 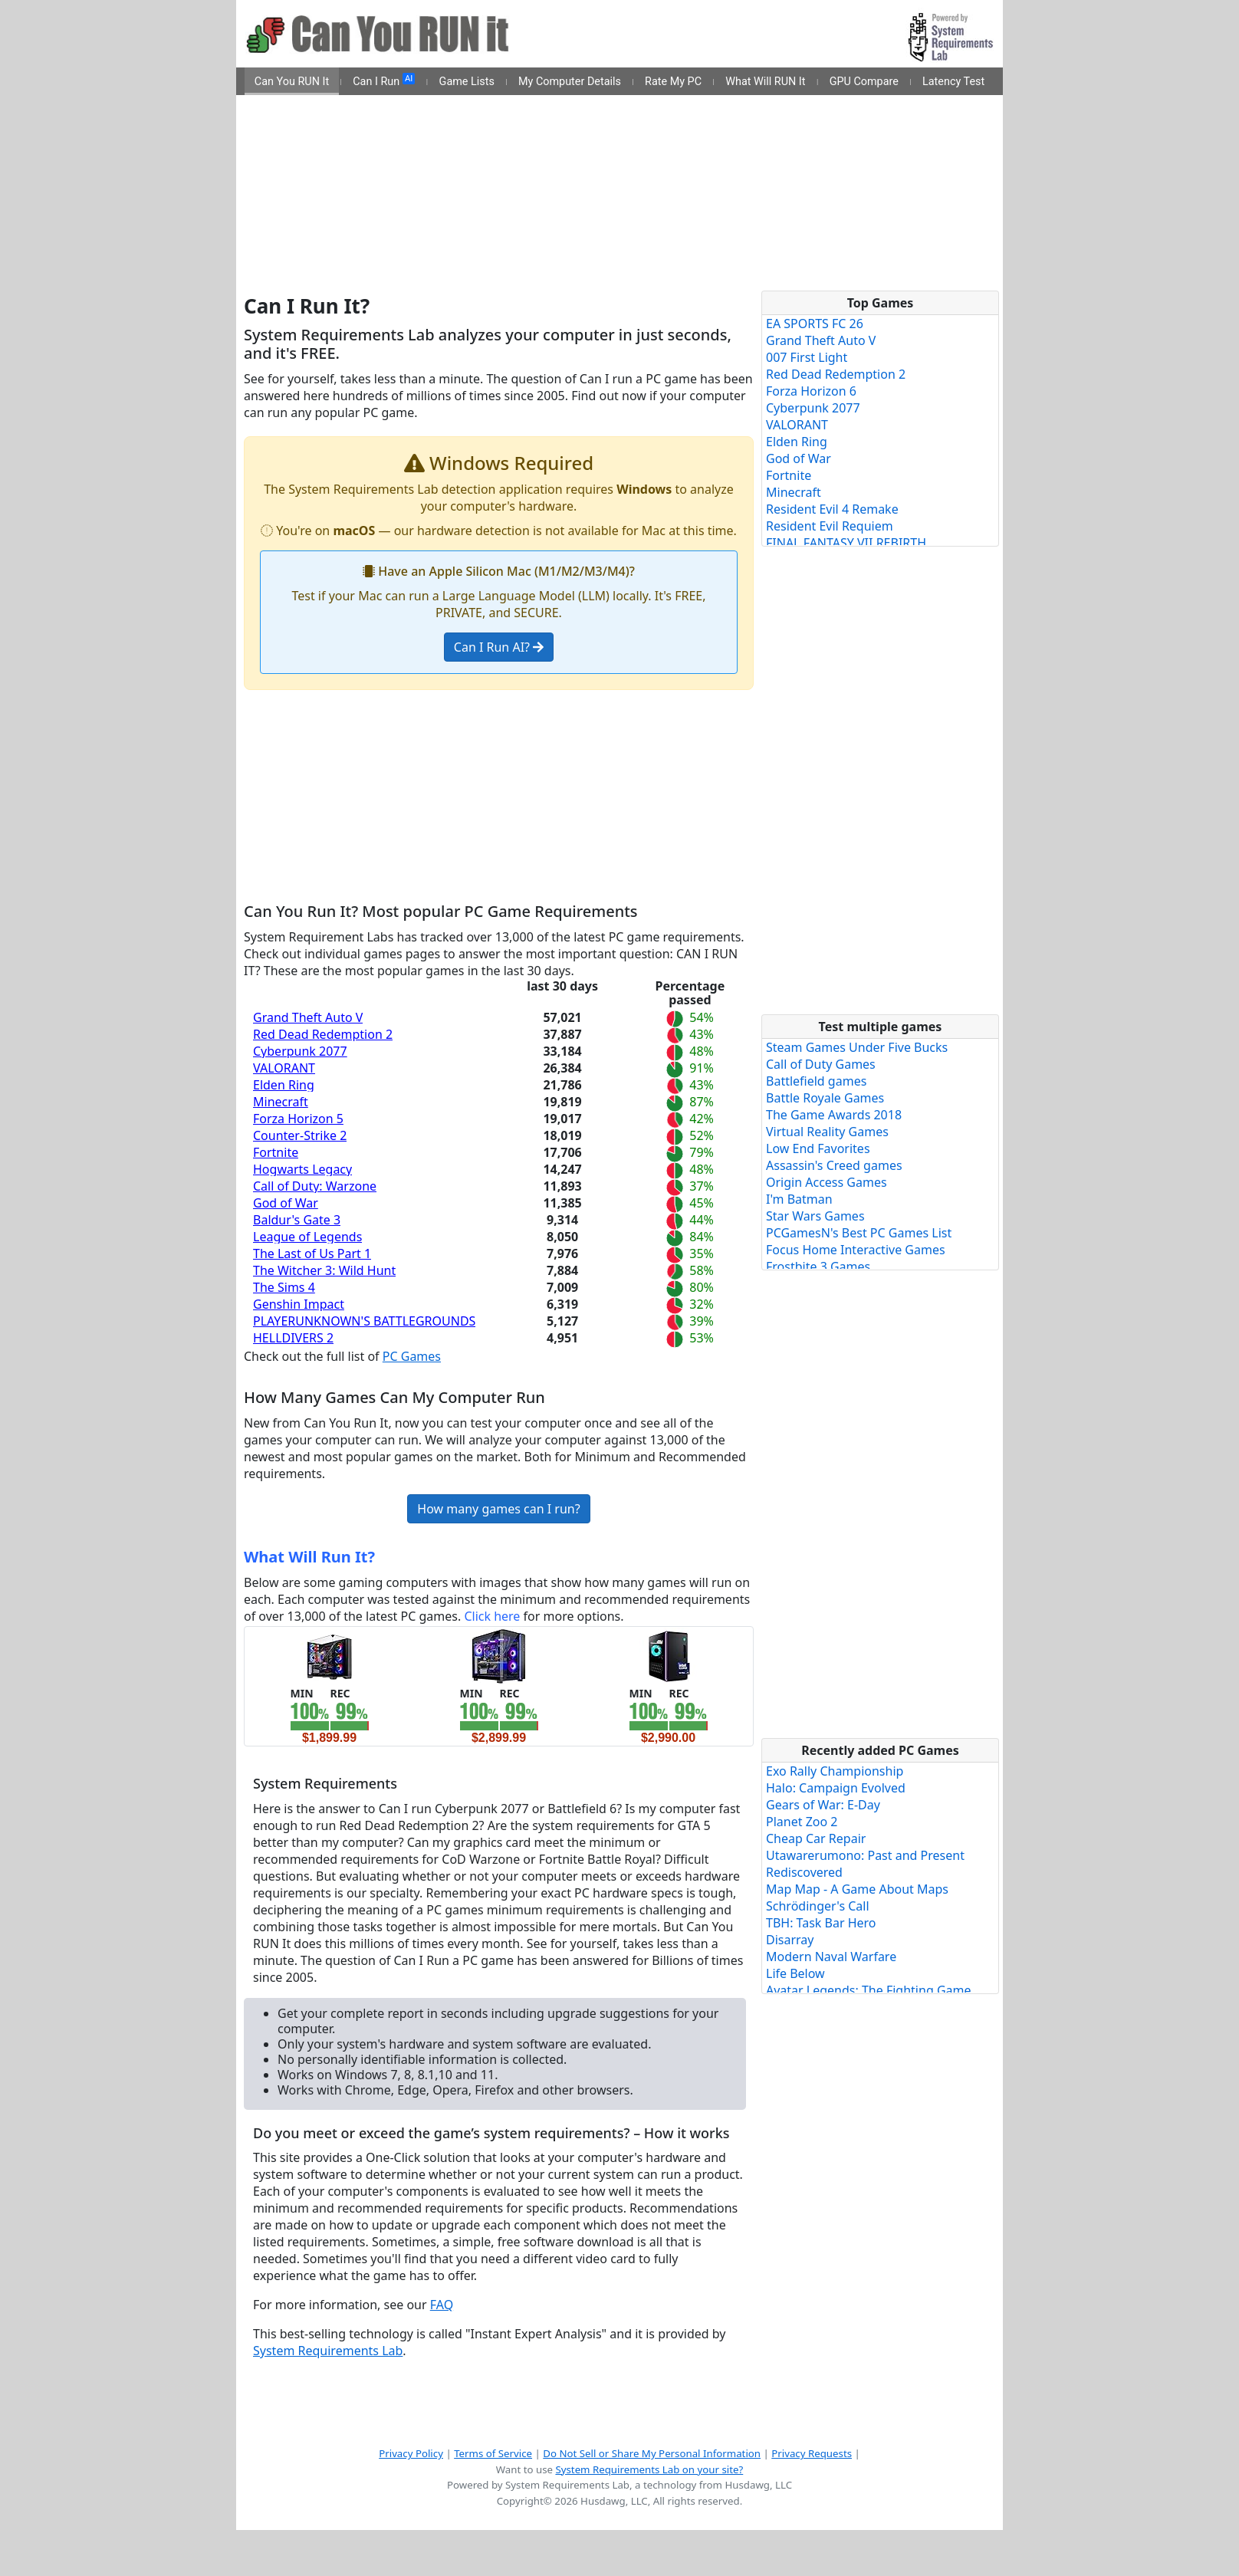 What do you see at coordinates (285, 1202) in the screenshot?
I see `God of War` at bounding box center [285, 1202].